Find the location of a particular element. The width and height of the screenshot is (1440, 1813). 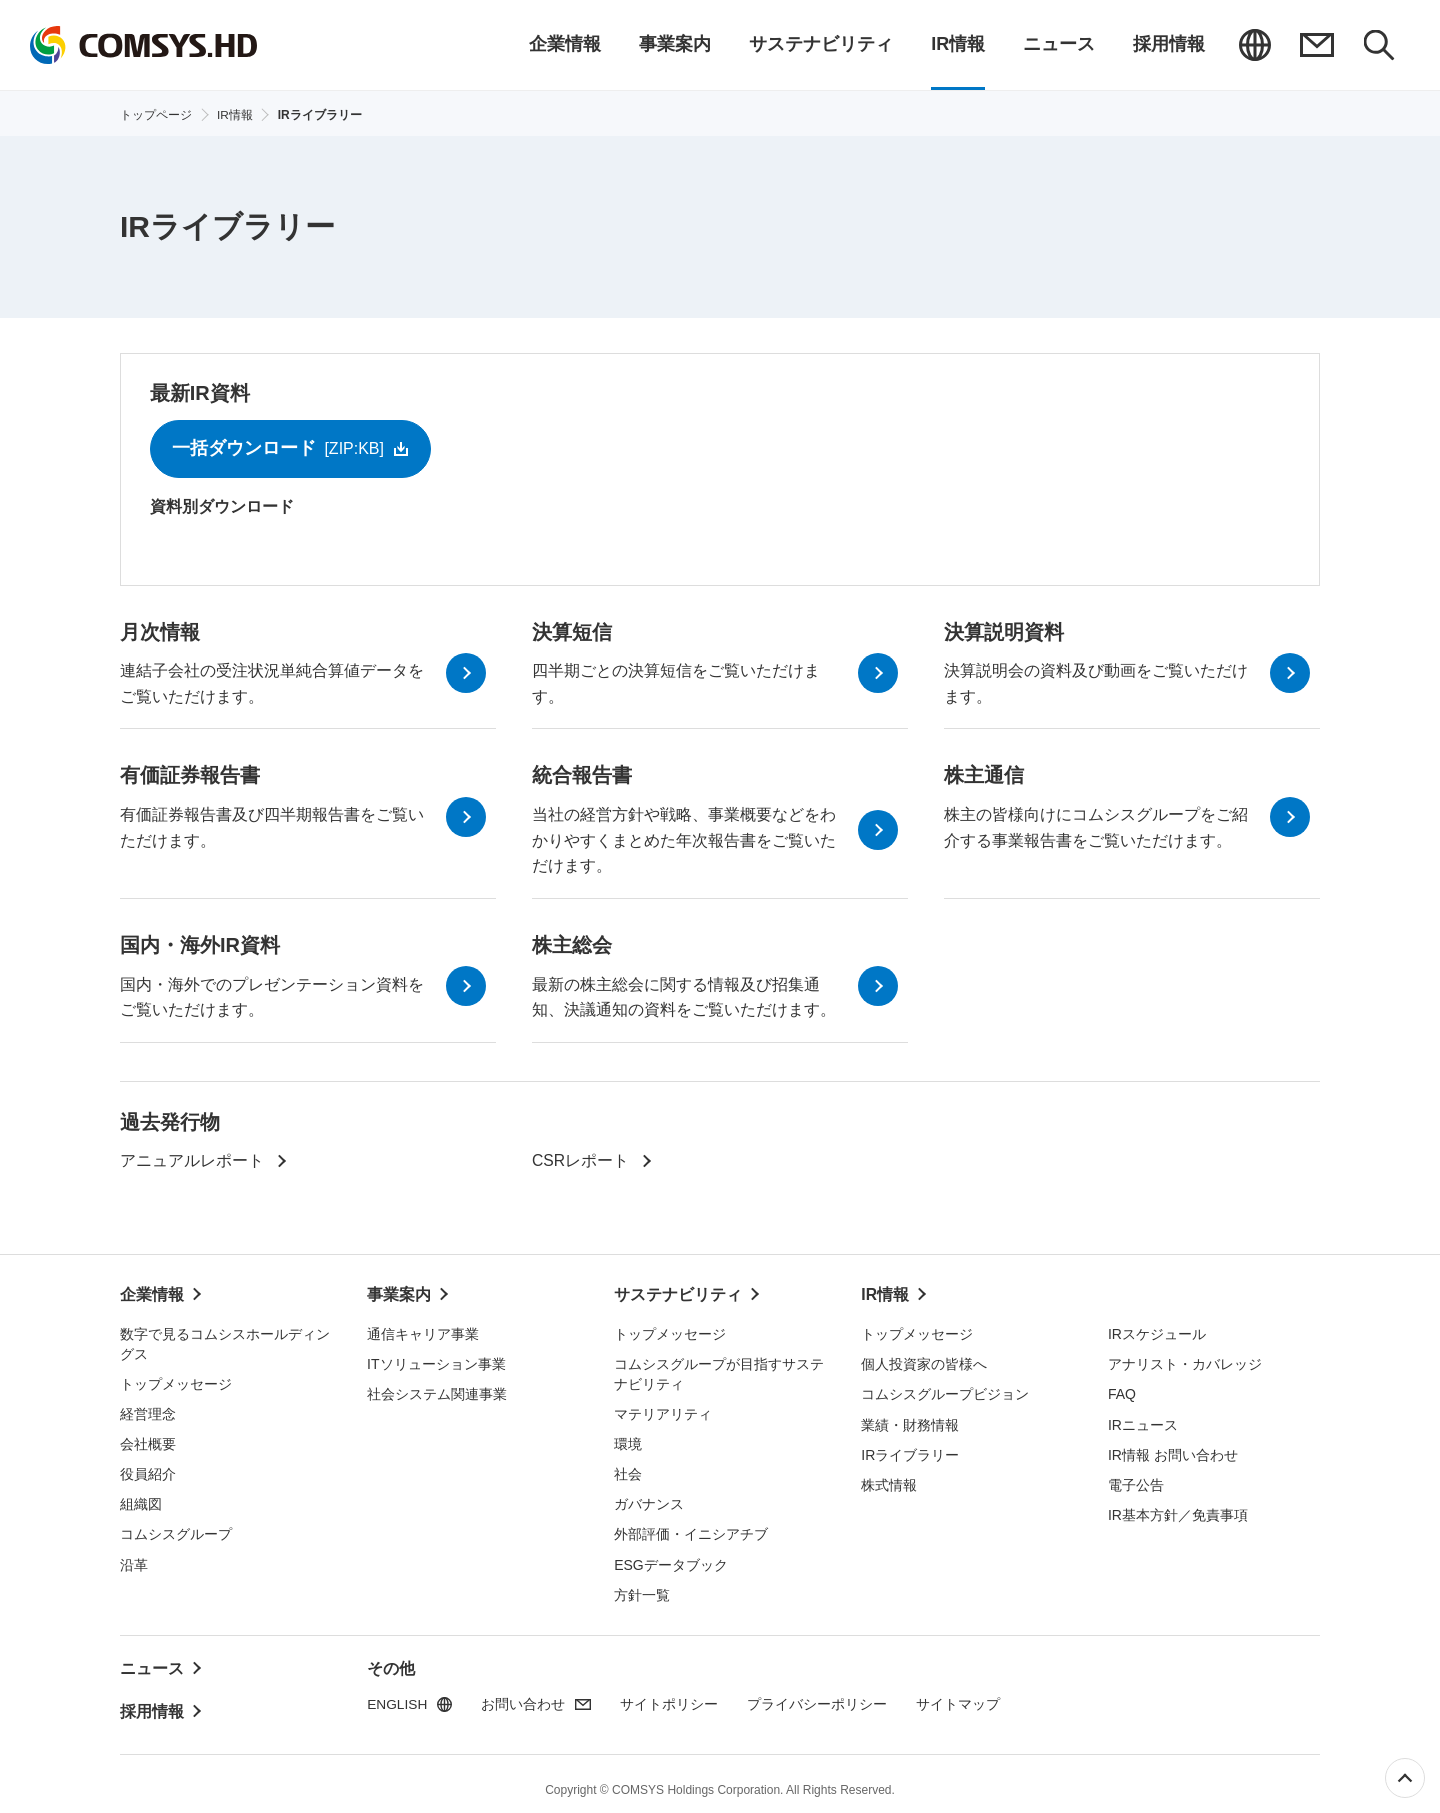

サイトポリシー is located at coordinates (671, 1703).